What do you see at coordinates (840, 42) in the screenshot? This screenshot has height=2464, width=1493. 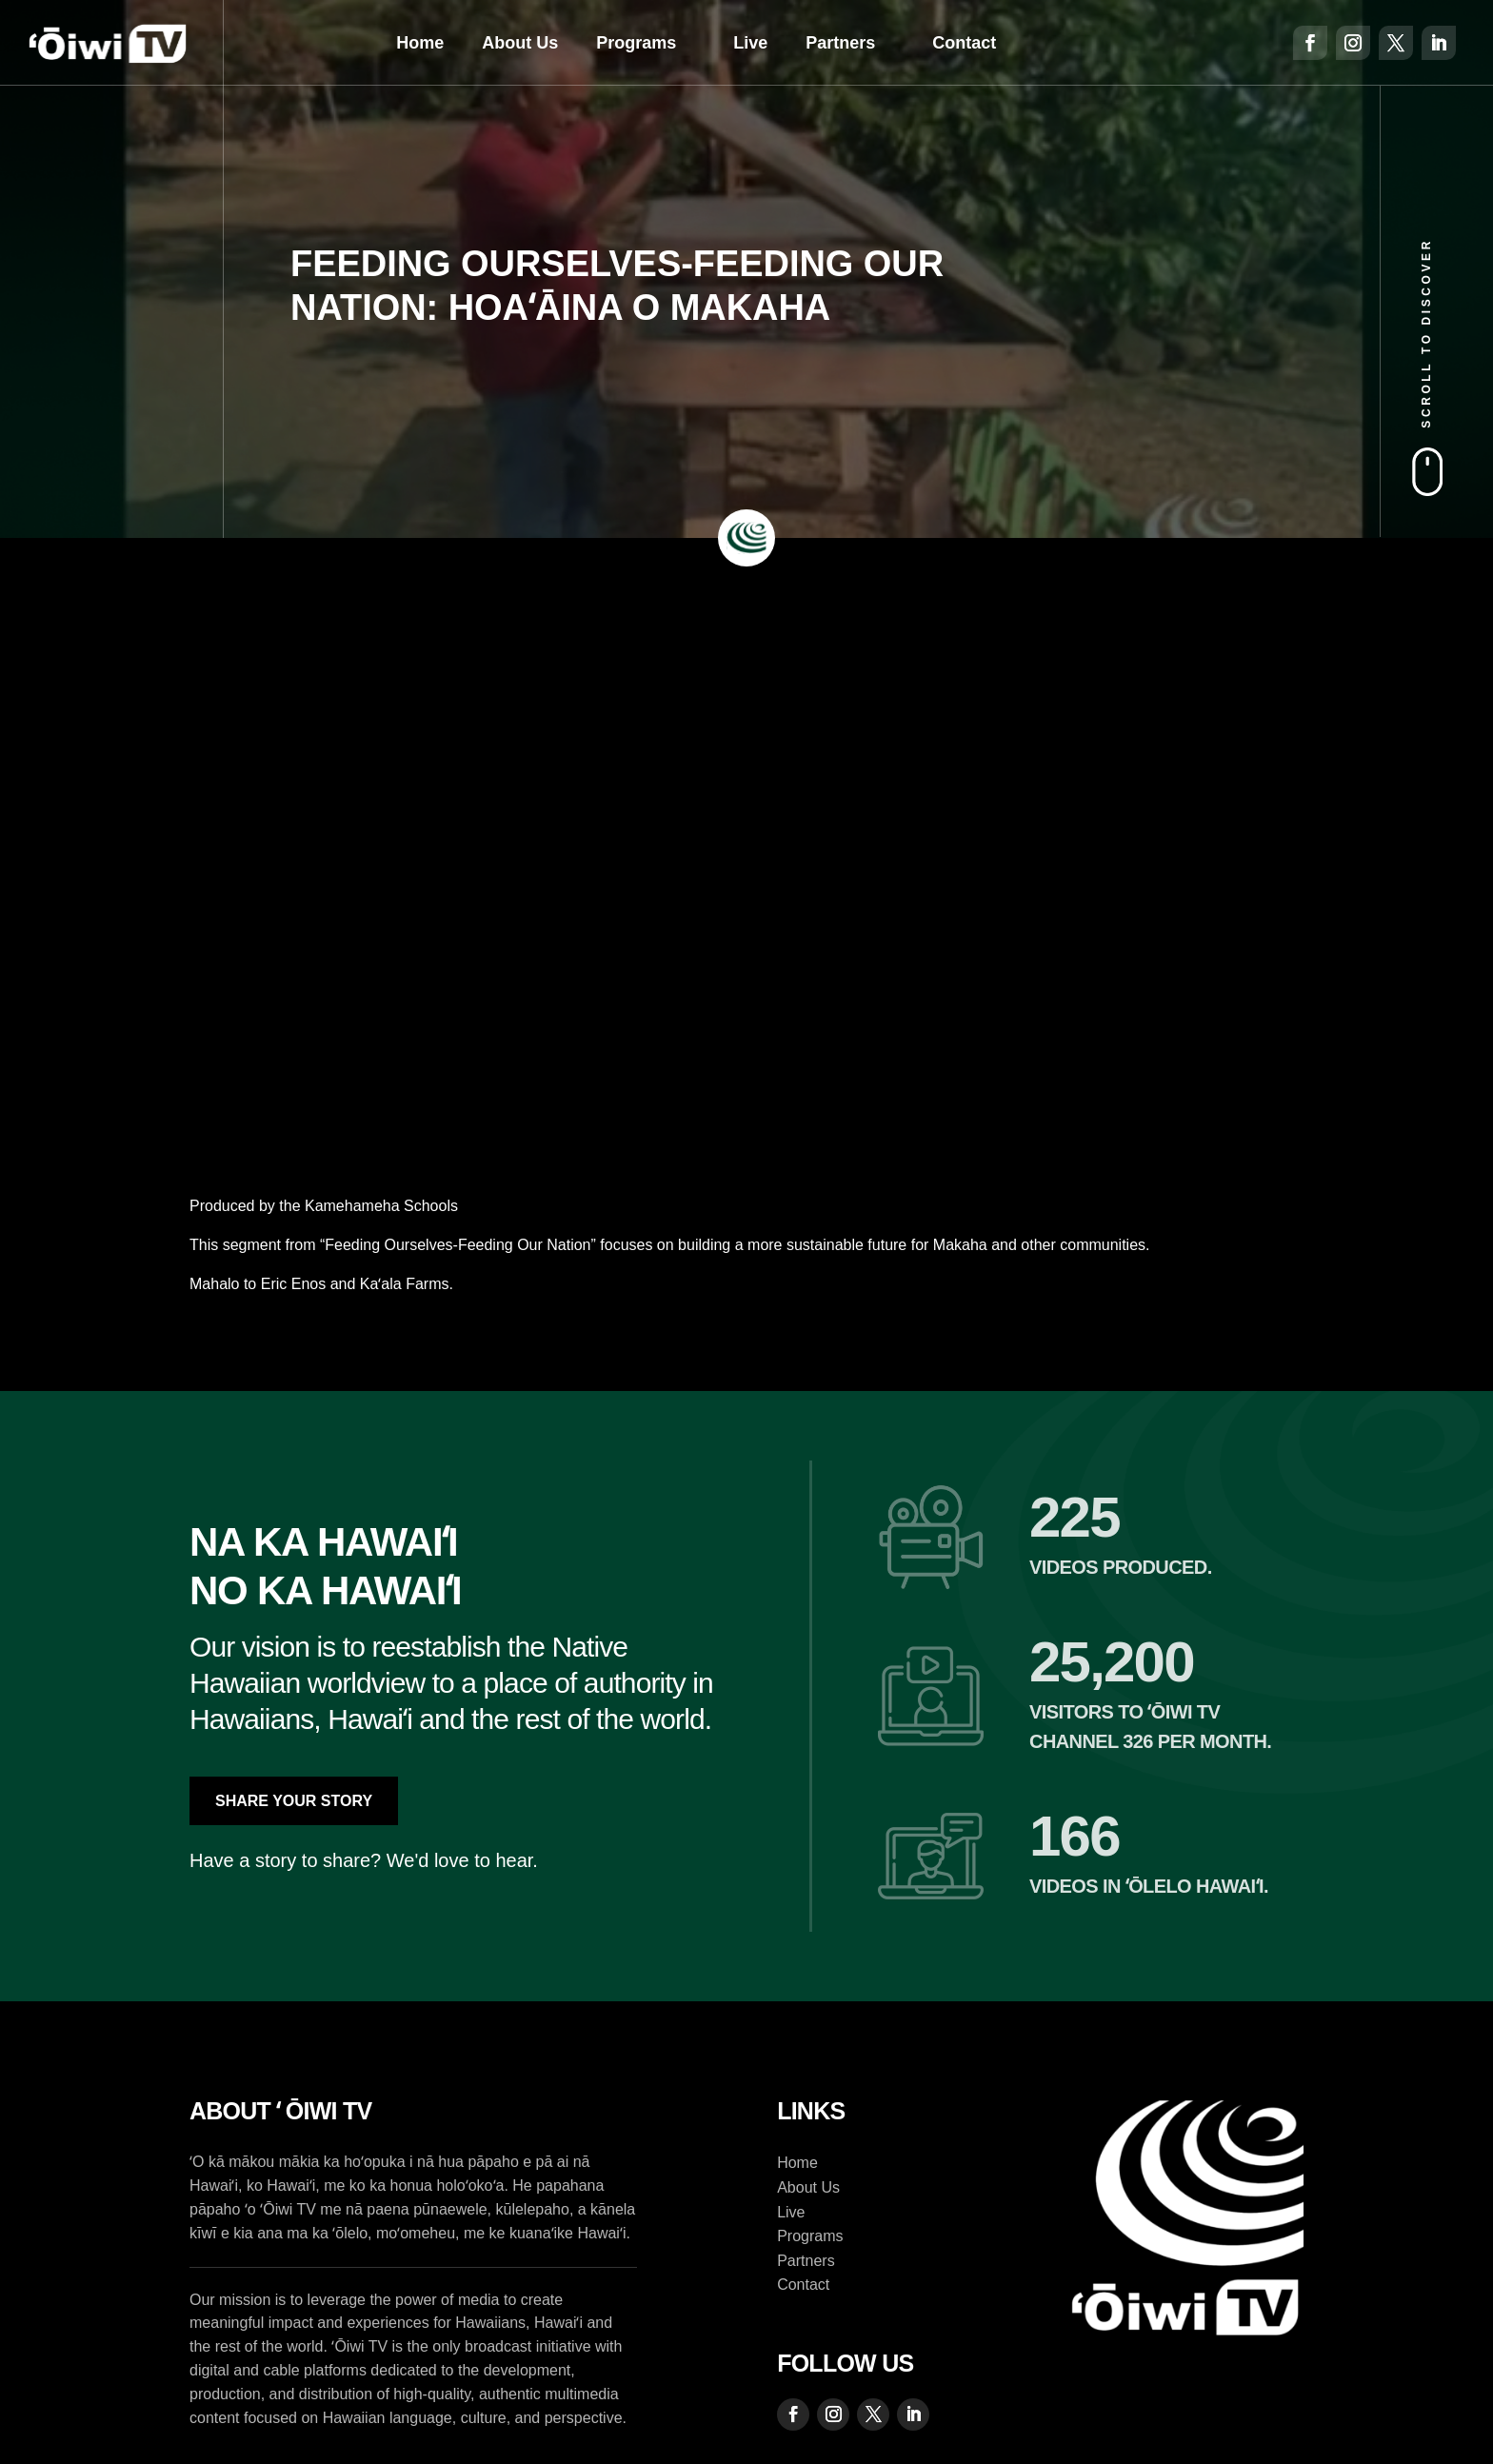 I see `Partners` at bounding box center [840, 42].